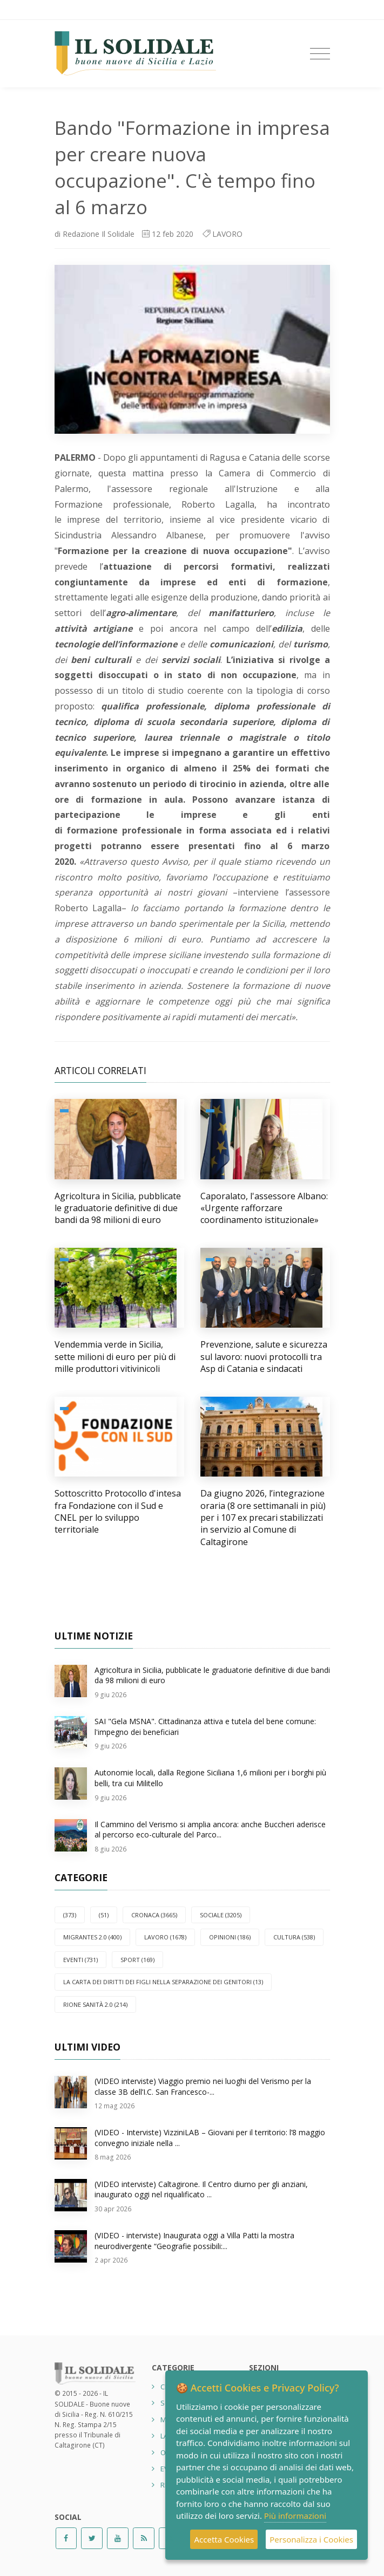 The image size is (384, 2576). What do you see at coordinates (294, 1937) in the screenshot?
I see `CULTURA (538)` at bounding box center [294, 1937].